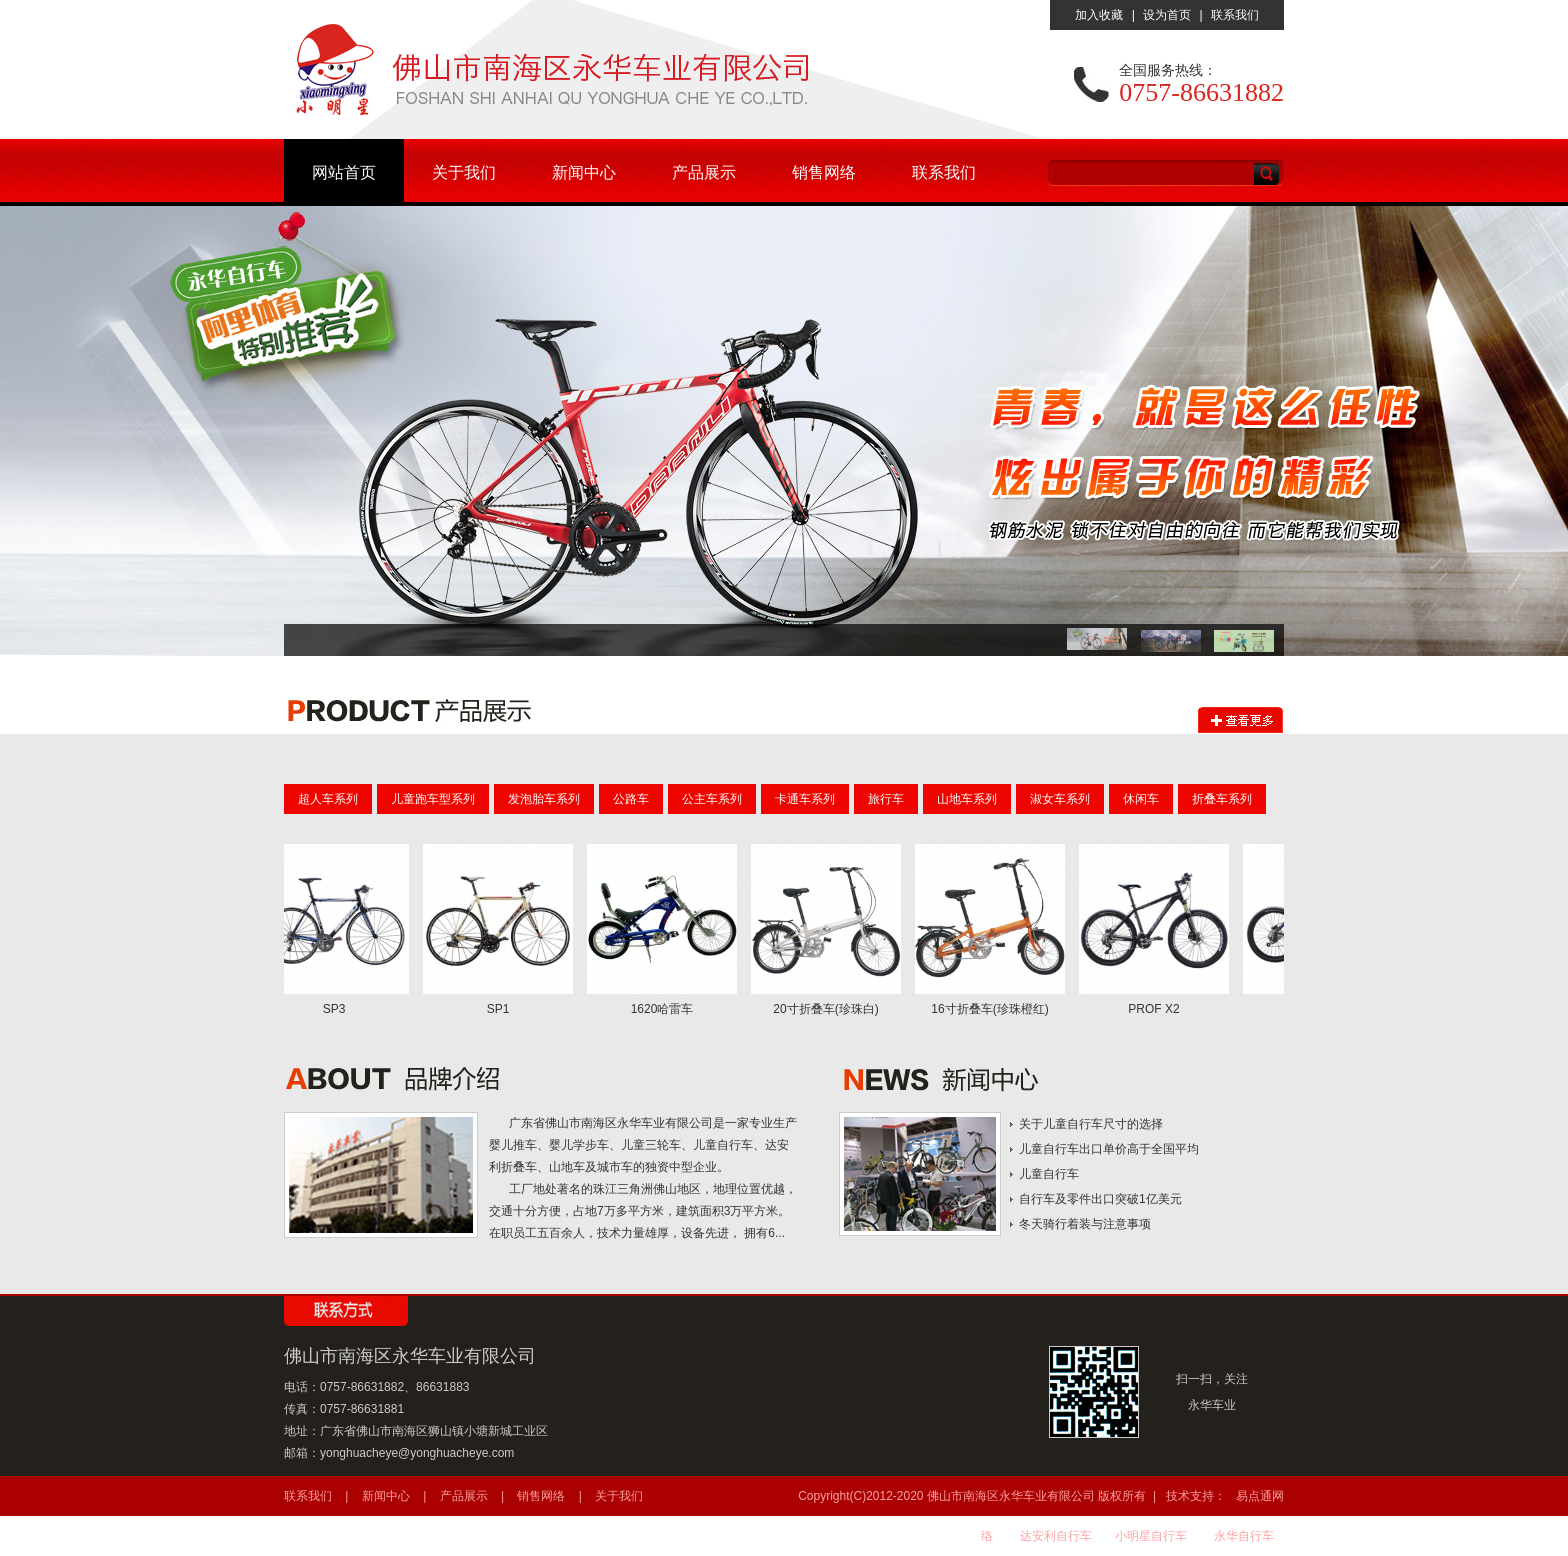 The height and width of the screenshot is (1556, 1568). Describe the element at coordinates (824, 172) in the screenshot. I see `销售网络` at that location.